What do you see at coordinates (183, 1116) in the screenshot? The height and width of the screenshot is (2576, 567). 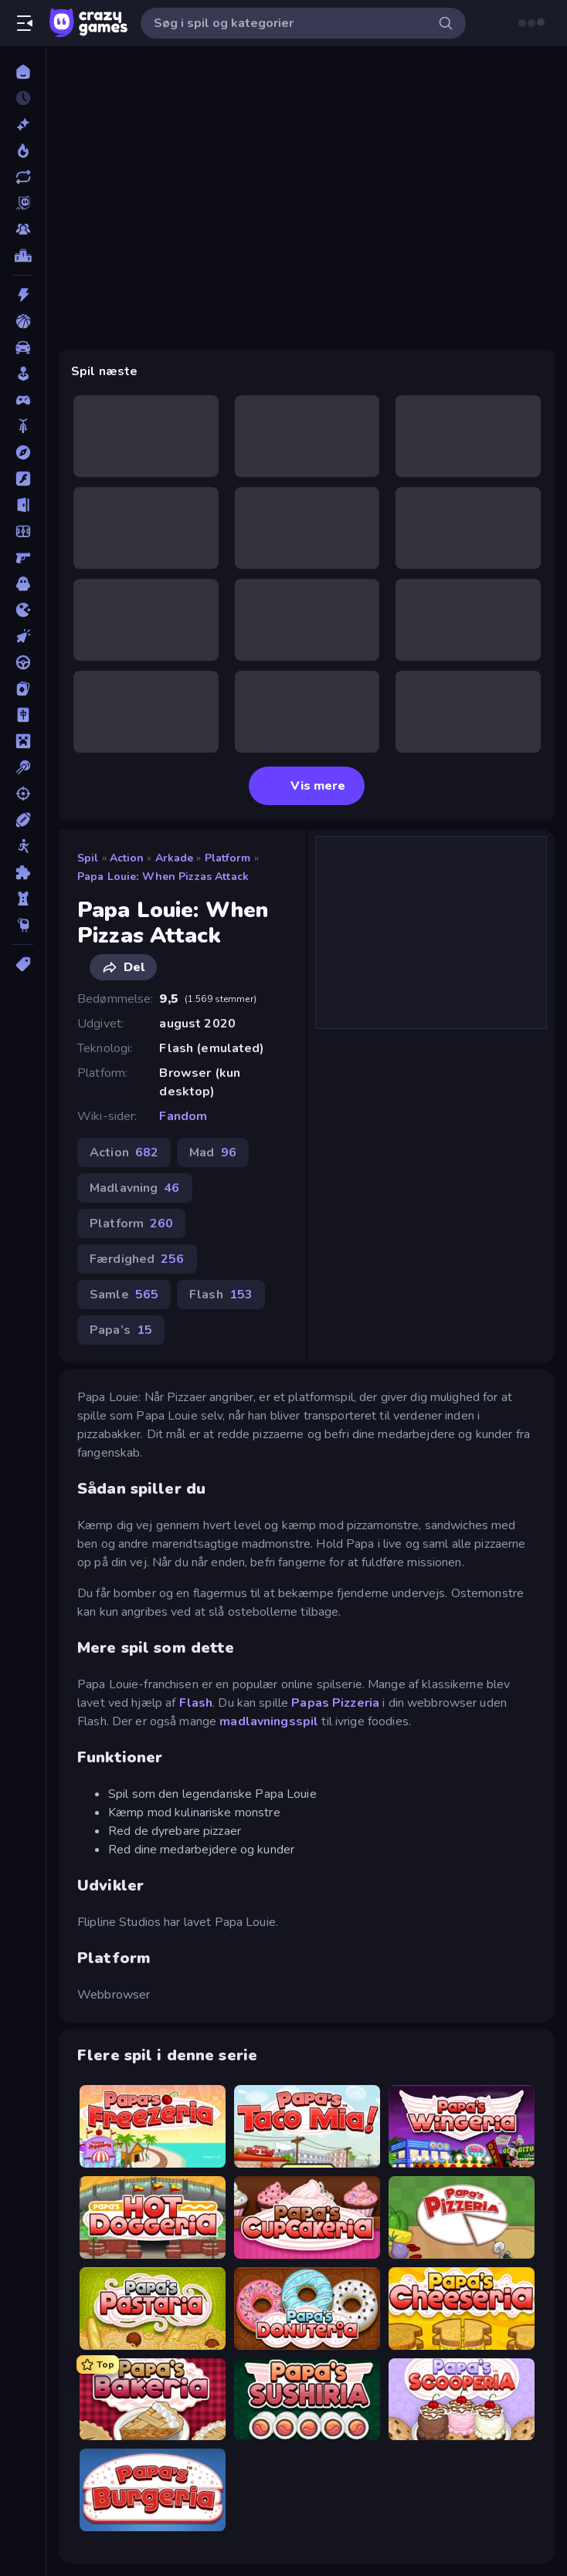 I see `Fandom` at bounding box center [183, 1116].